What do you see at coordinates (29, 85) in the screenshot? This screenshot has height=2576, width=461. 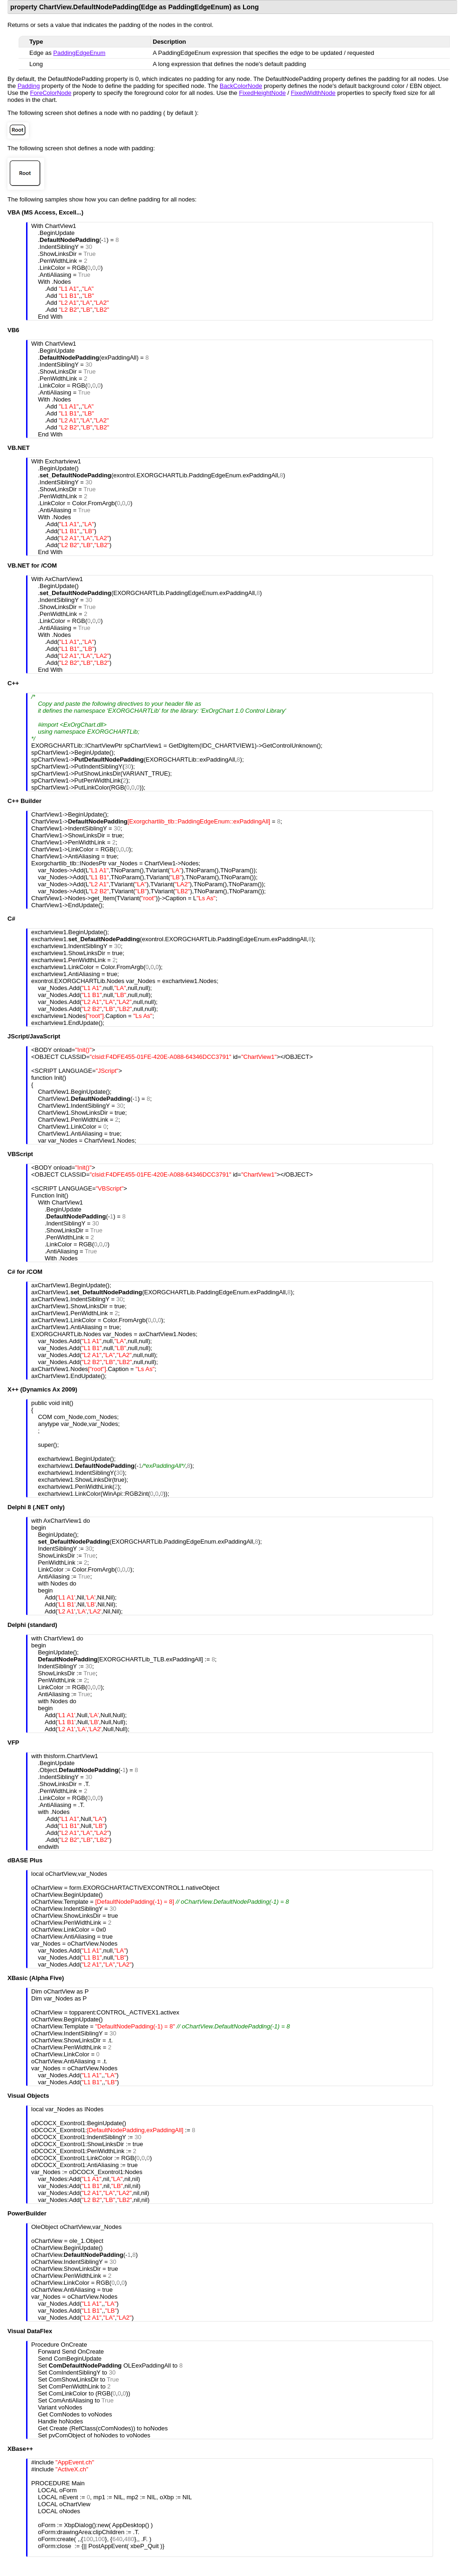 I see `Padding` at bounding box center [29, 85].